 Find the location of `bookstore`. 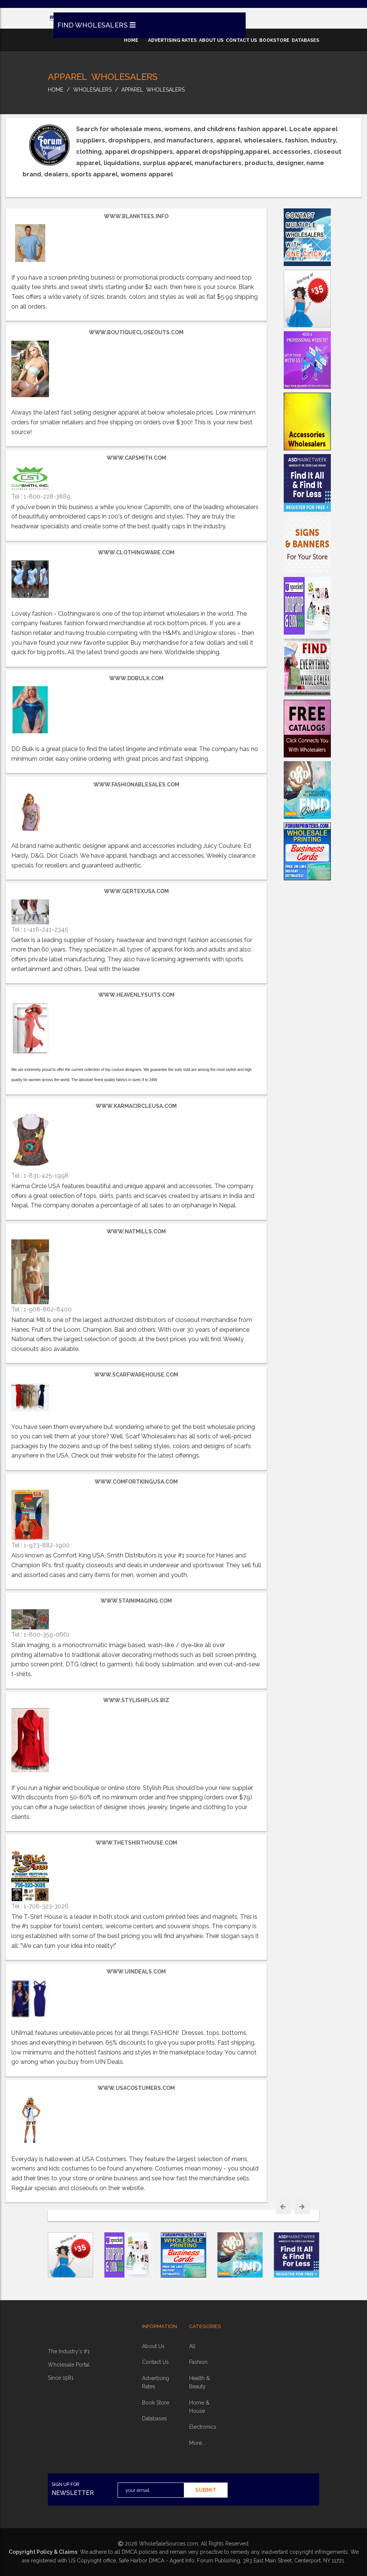

bookstore is located at coordinates (274, 40).